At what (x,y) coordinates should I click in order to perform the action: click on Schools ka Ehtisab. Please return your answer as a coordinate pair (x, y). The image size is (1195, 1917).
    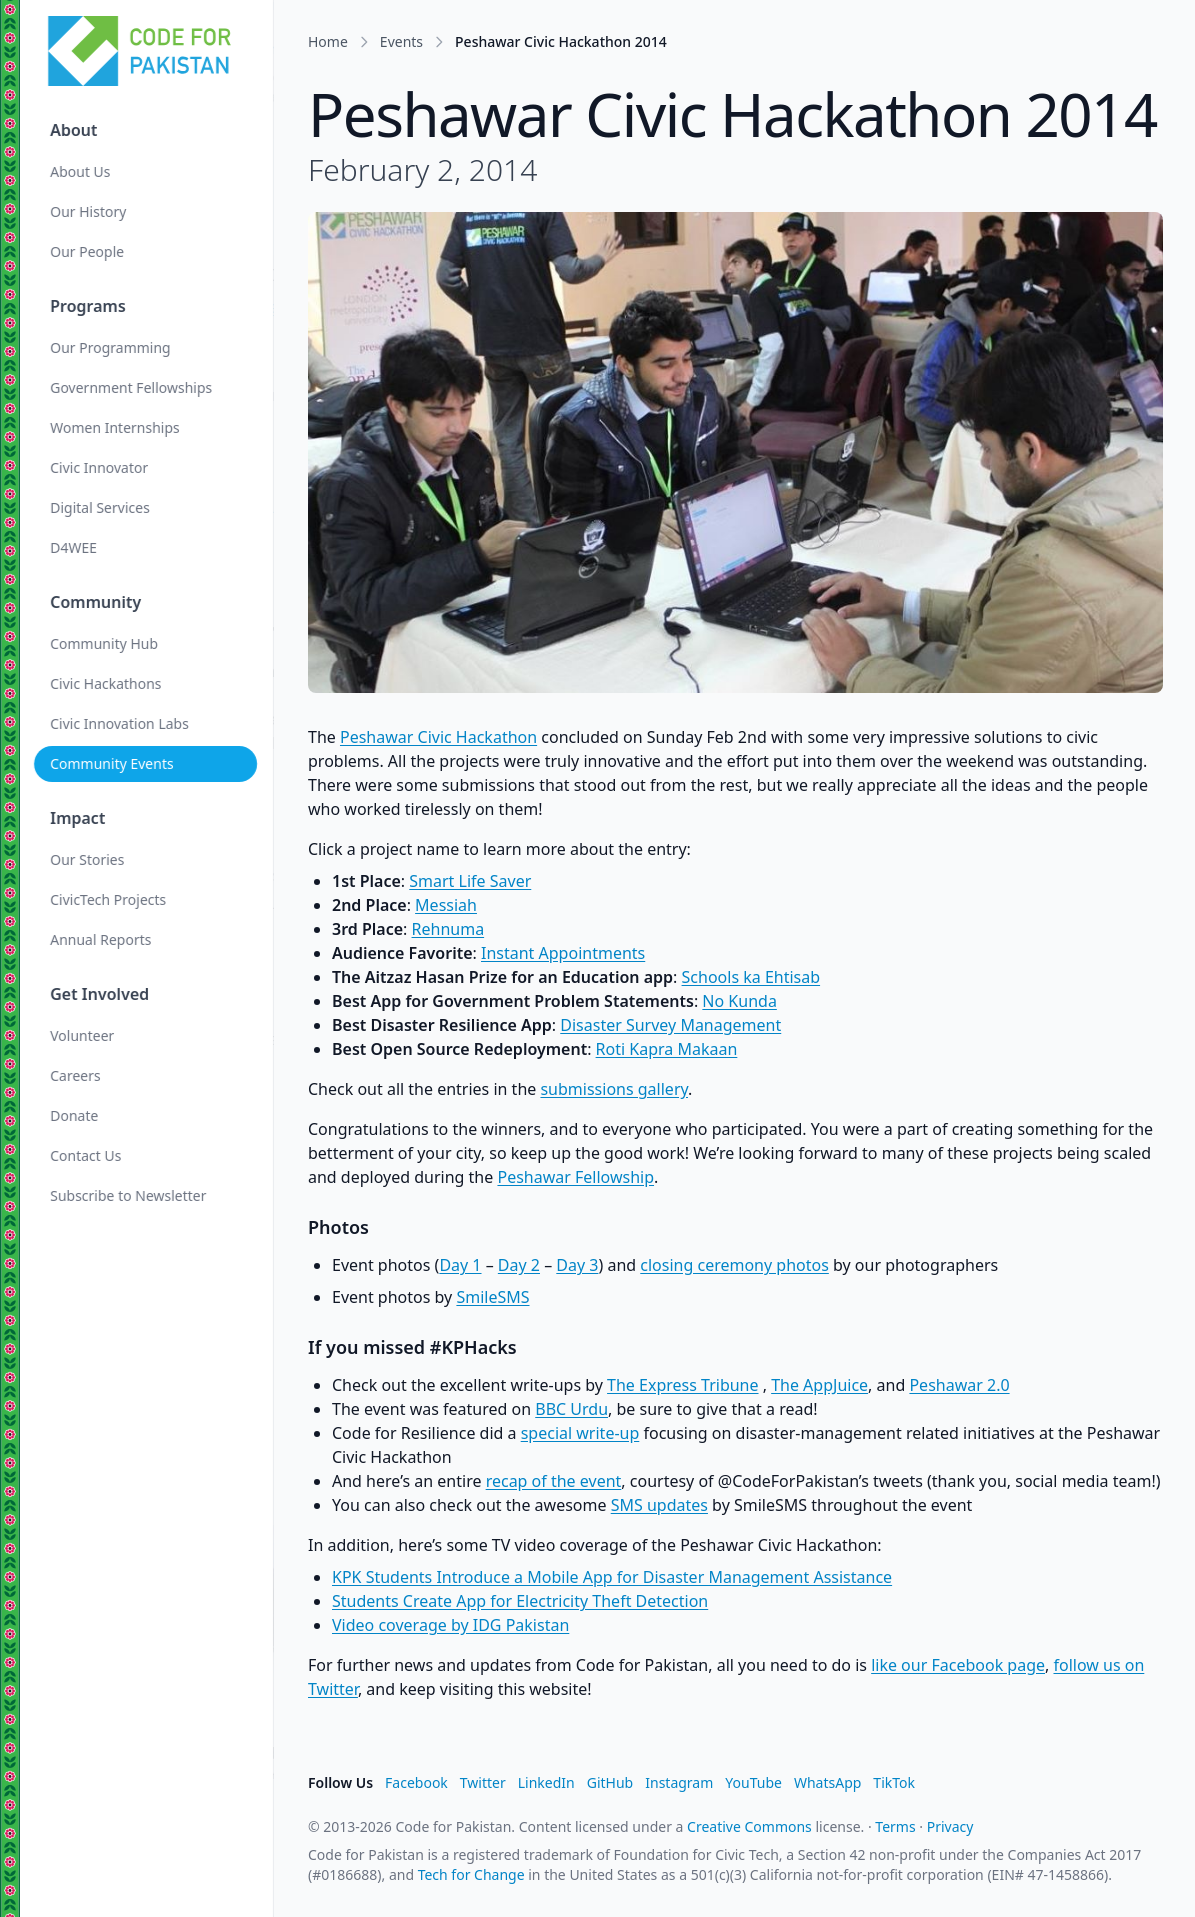
    Looking at the image, I should click on (751, 977).